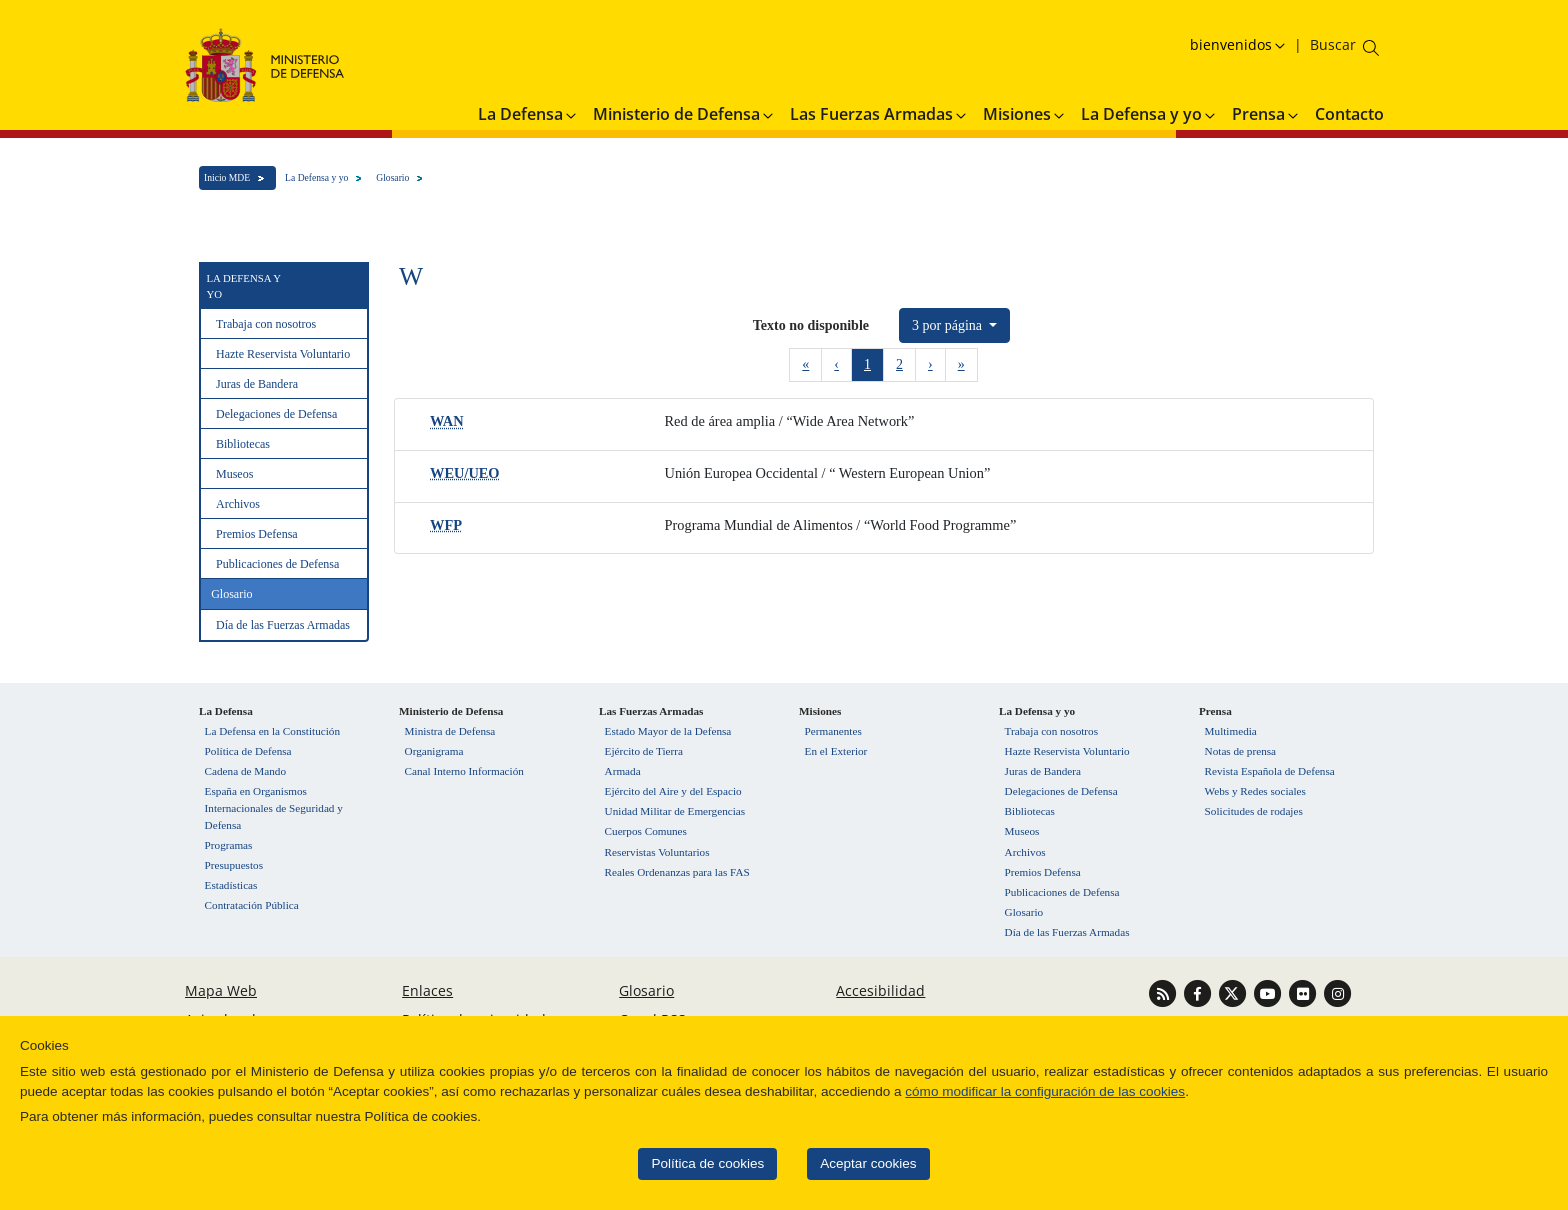 The image size is (1568, 1210). What do you see at coordinates (221, 990) in the screenshot?
I see `Mapa Web` at bounding box center [221, 990].